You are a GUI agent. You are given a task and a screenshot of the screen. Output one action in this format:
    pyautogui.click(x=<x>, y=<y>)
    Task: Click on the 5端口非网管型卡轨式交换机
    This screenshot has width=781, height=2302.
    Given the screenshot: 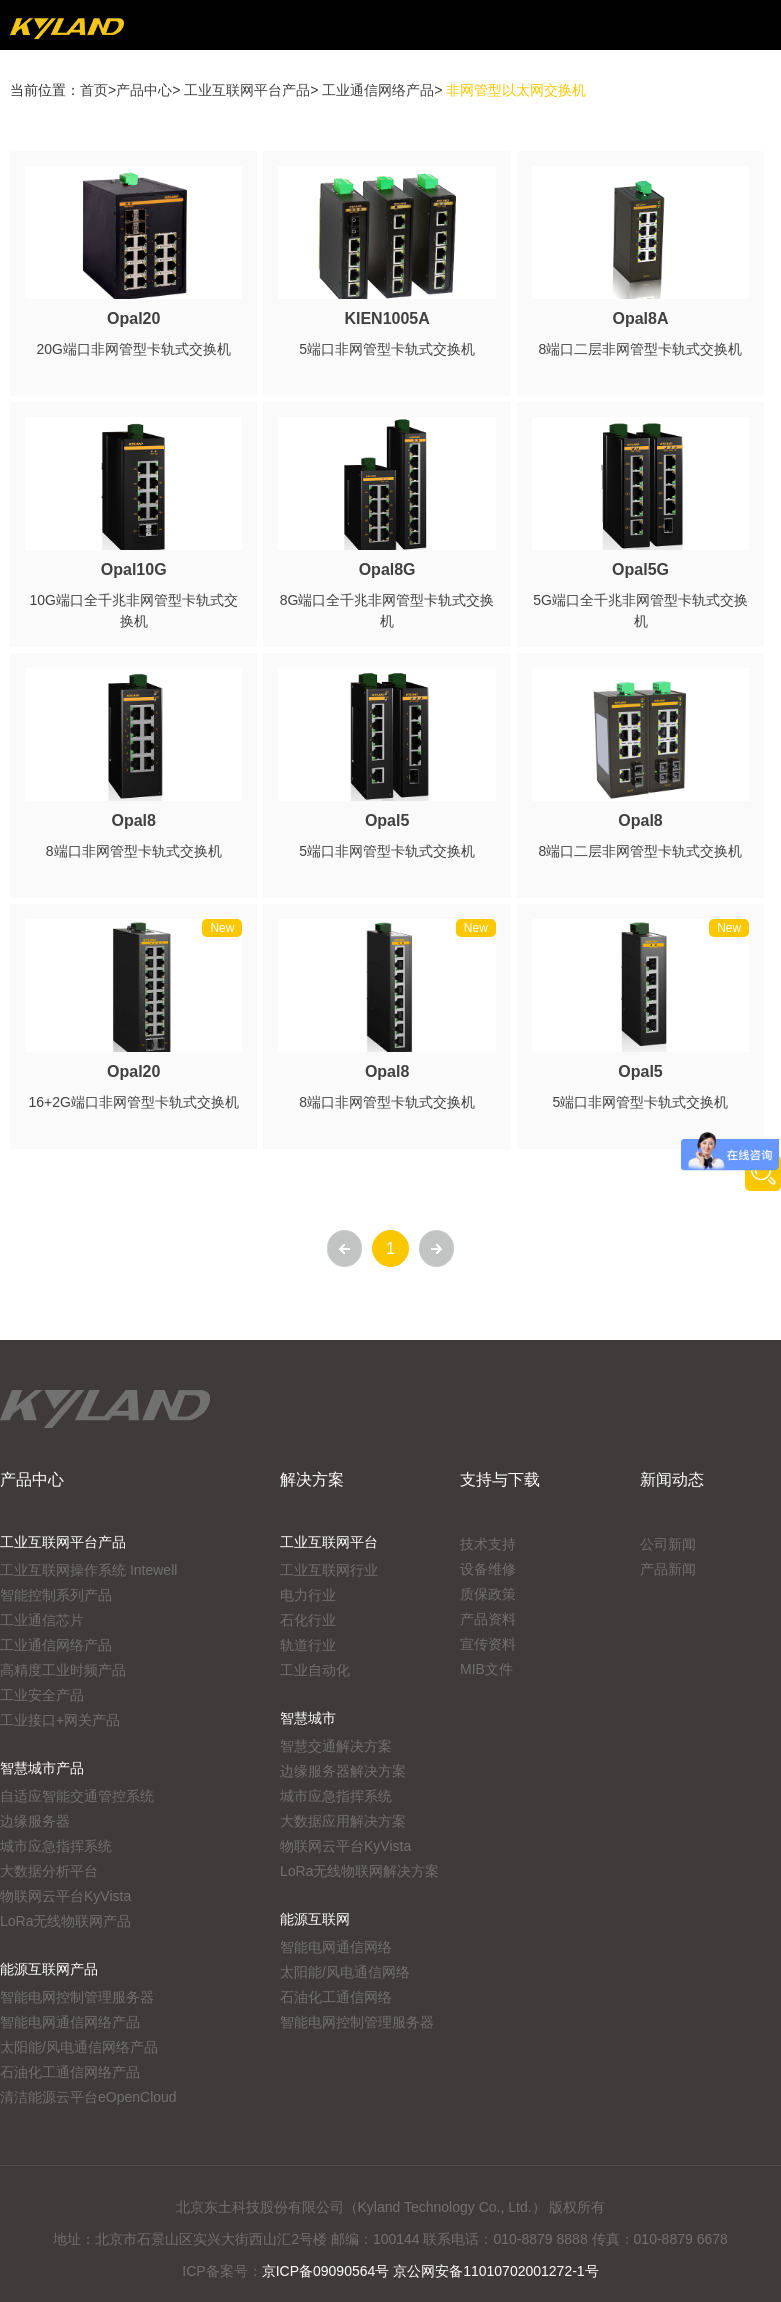 What is the action you would take?
    pyautogui.click(x=387, y=349)
    